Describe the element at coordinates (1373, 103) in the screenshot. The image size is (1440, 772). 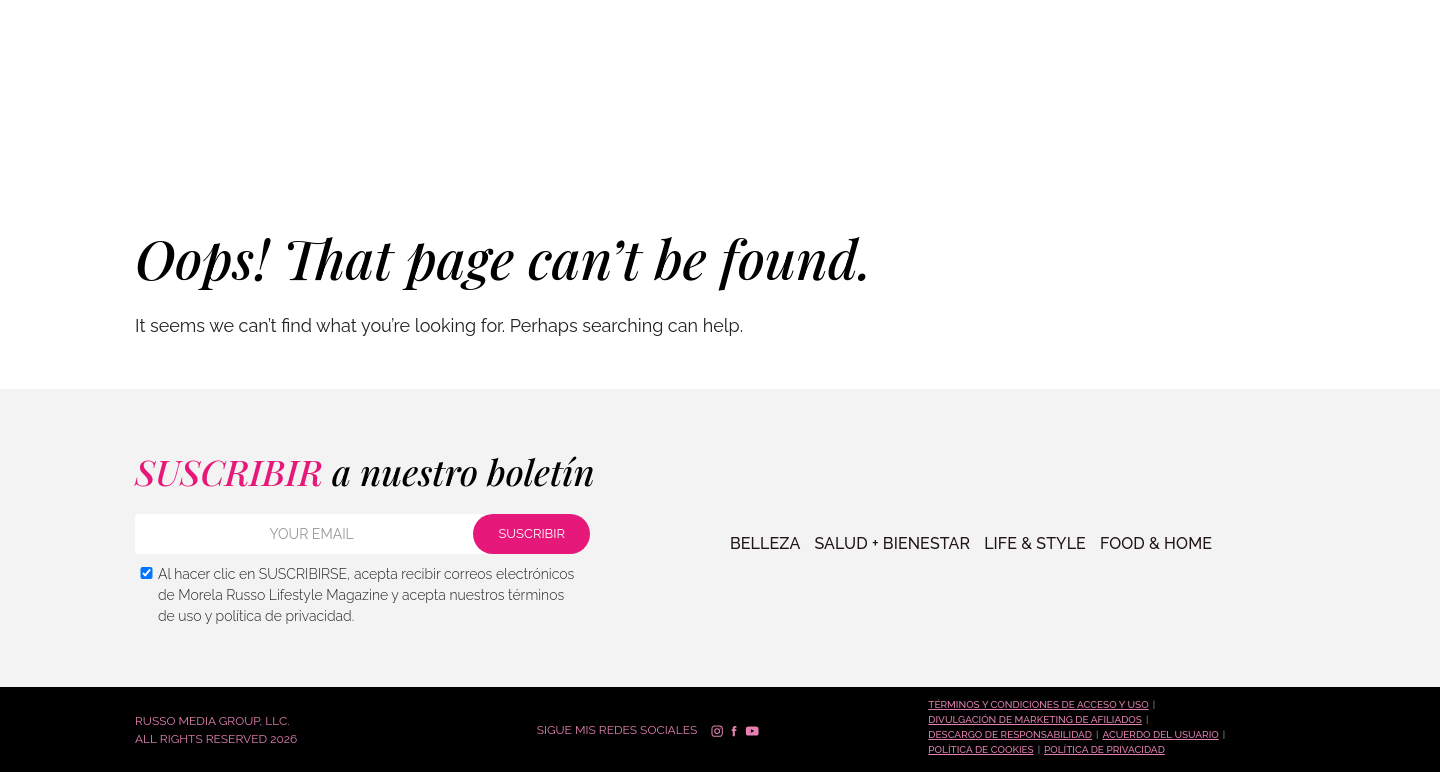
I see `العربية` at that location.